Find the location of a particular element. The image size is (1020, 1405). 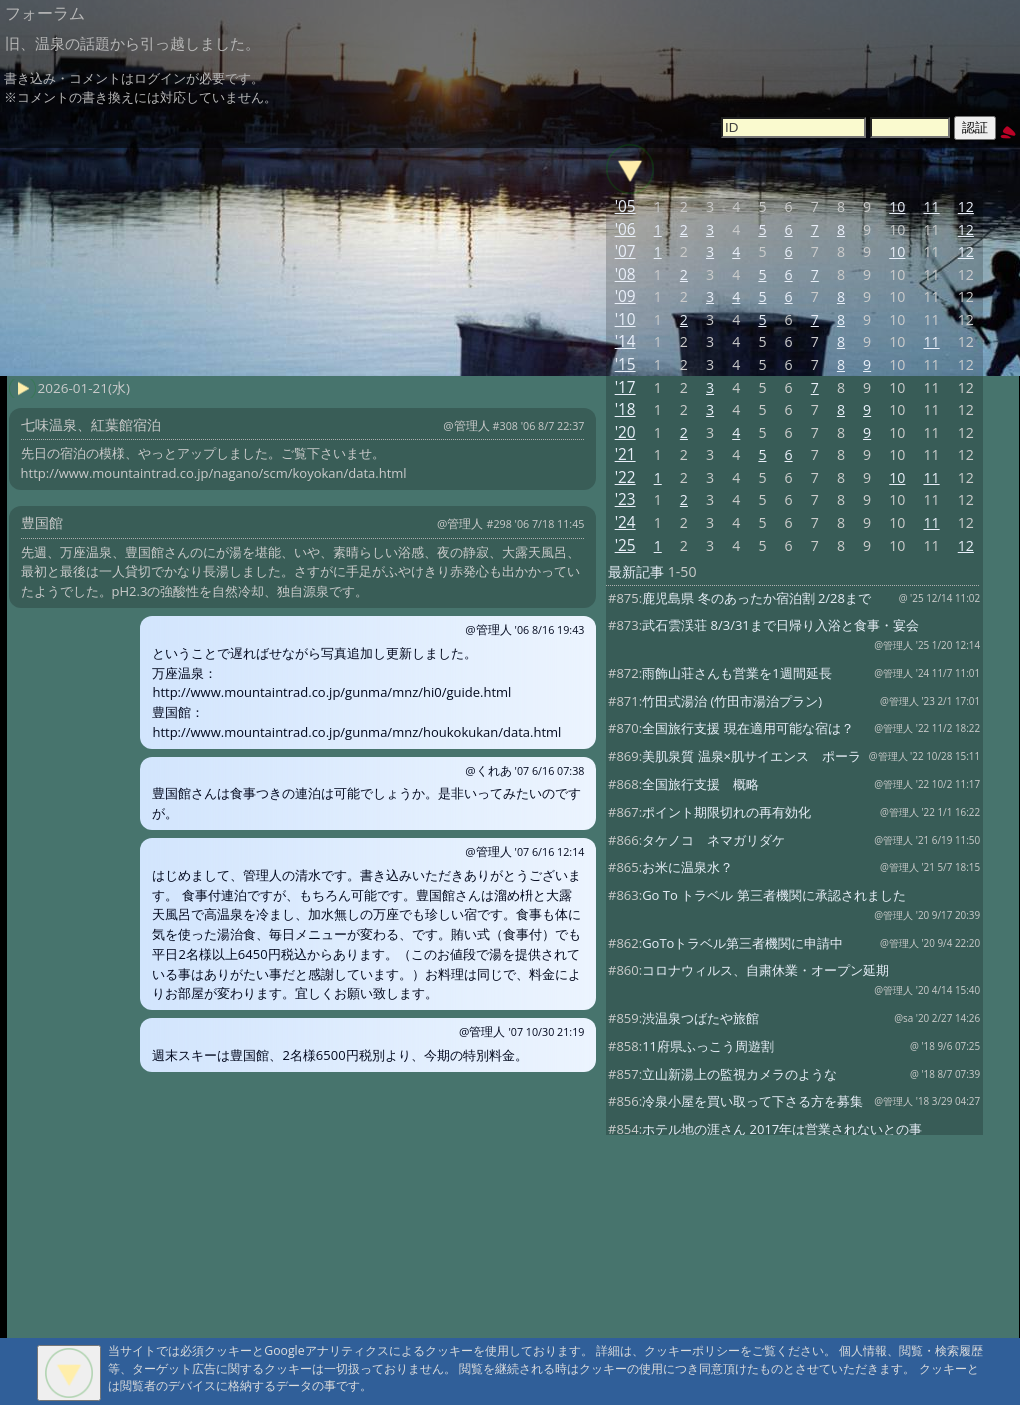

Go To トラベル 第三者機関に承認されました is located at coordinates (773, 895).